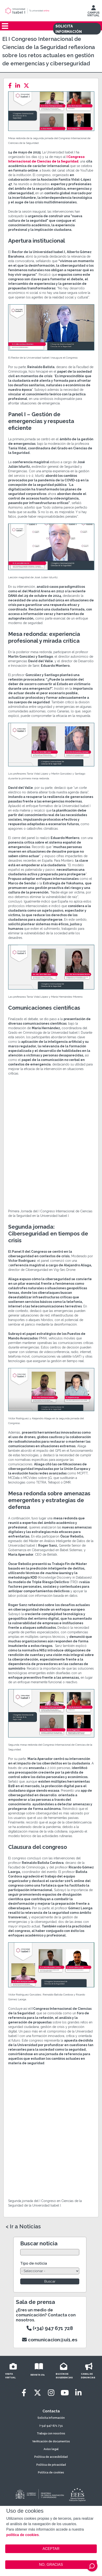 The image size is (102, 2576). I want to click on (+34) 947 671 731, so click(51, 2425).